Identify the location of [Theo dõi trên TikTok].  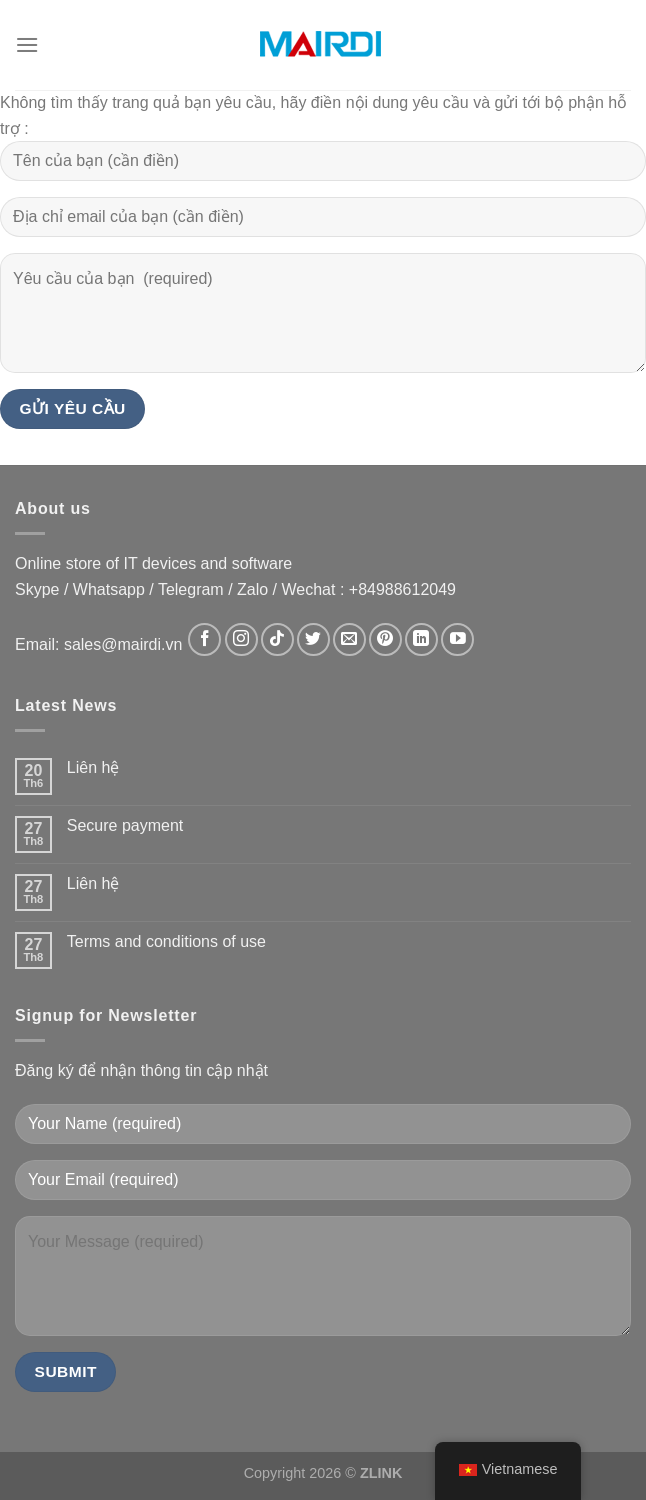
(277, 639).